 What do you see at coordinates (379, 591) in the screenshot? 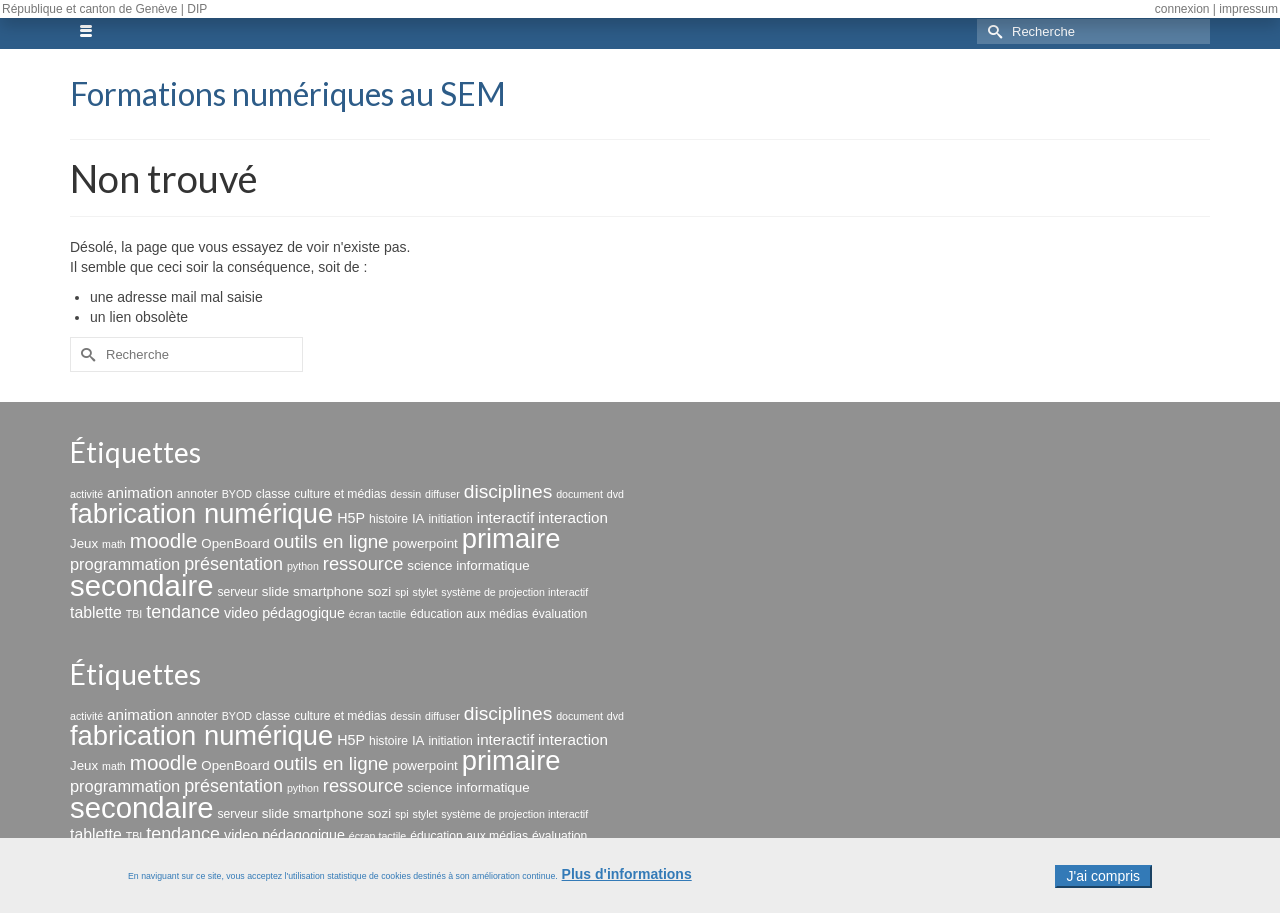
I see `sozi [sozi (4 éléments)]` at bounding box center [379, 591].